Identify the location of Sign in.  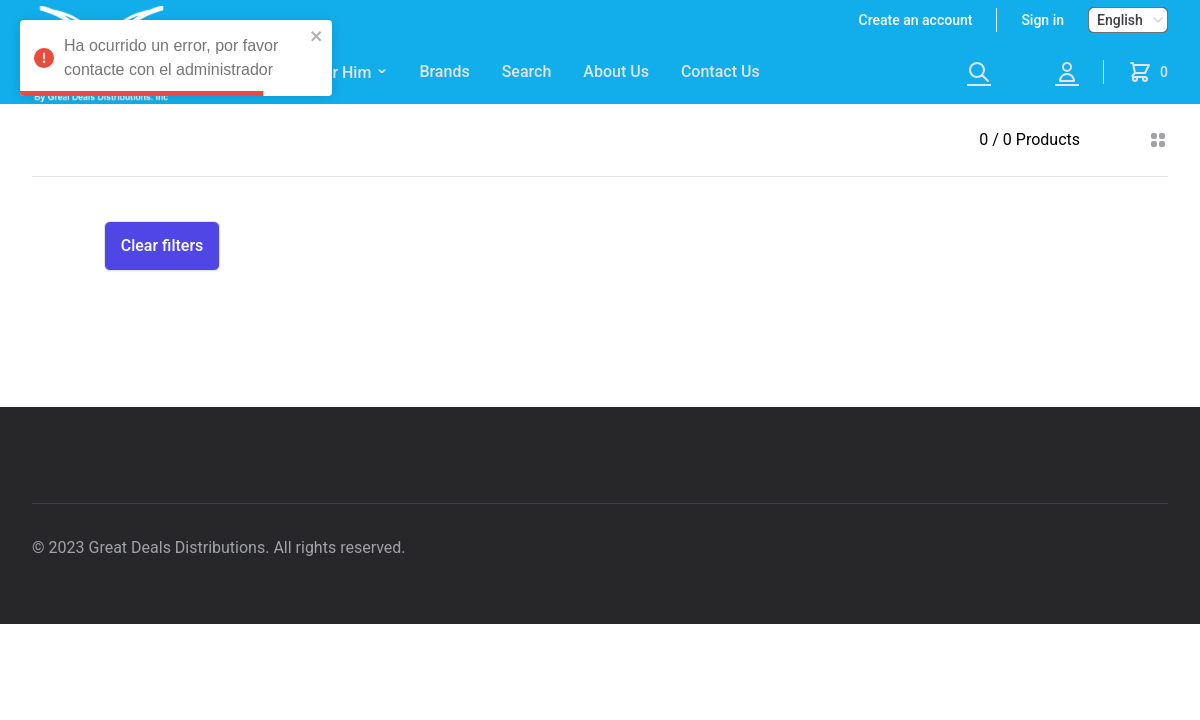
(1042, 20).